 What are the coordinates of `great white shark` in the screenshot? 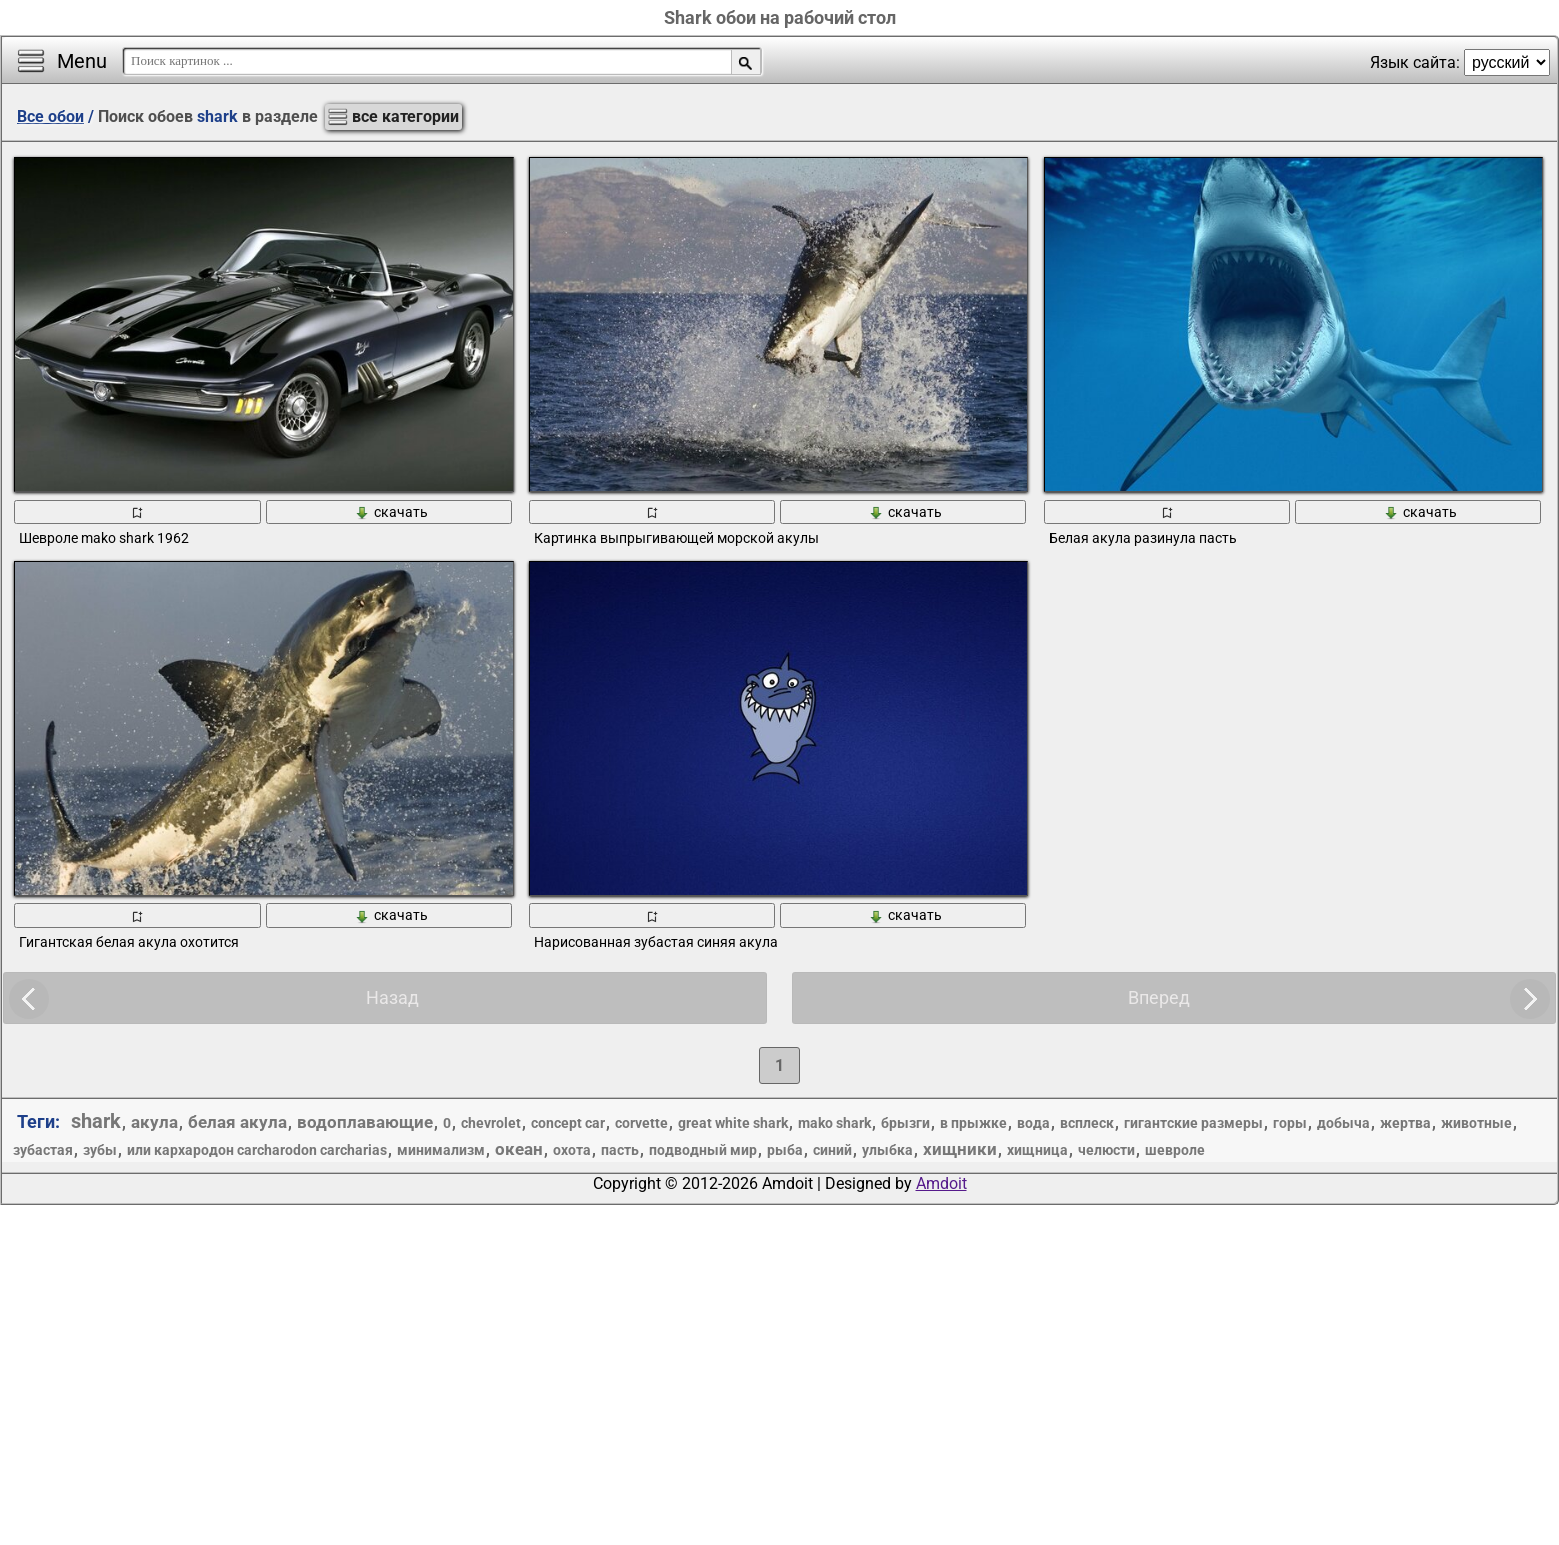 It's located at (733, 1123).